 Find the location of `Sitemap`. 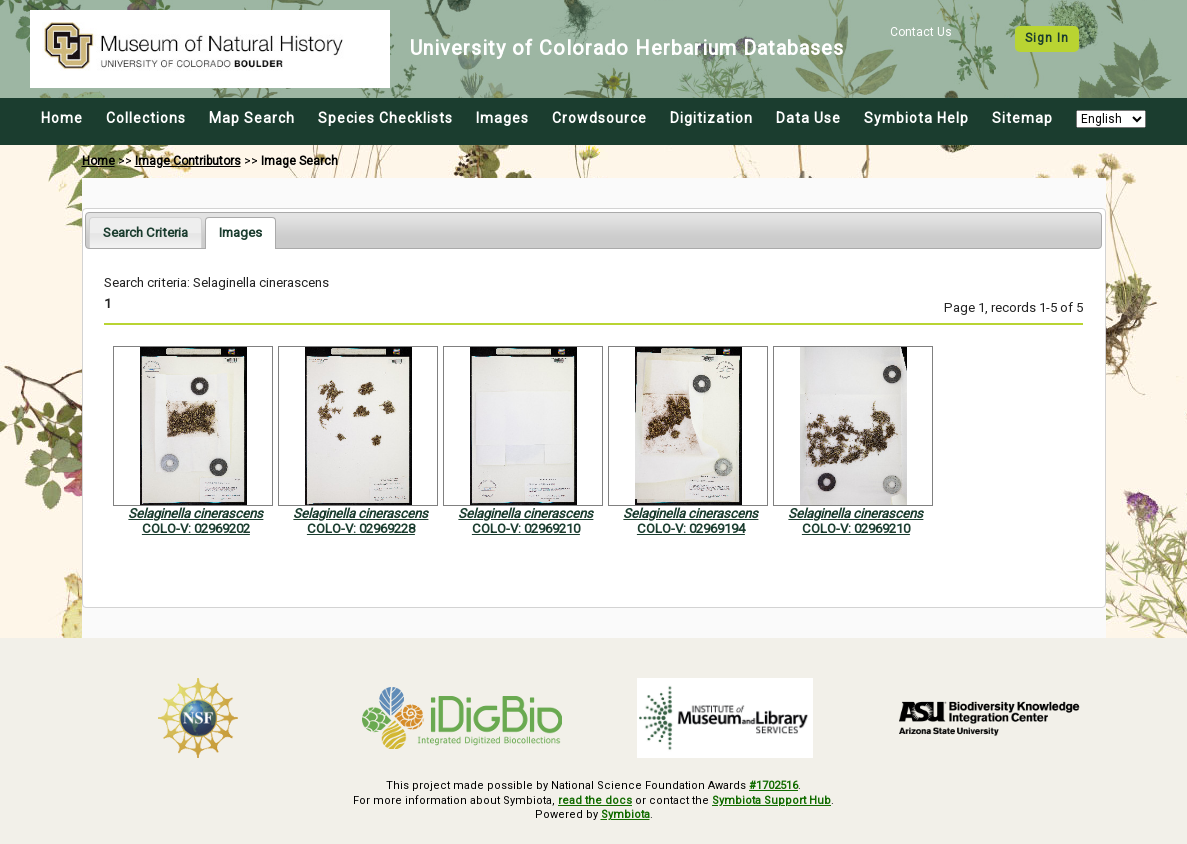

Sitemap is located at coordinates (1022, 118).